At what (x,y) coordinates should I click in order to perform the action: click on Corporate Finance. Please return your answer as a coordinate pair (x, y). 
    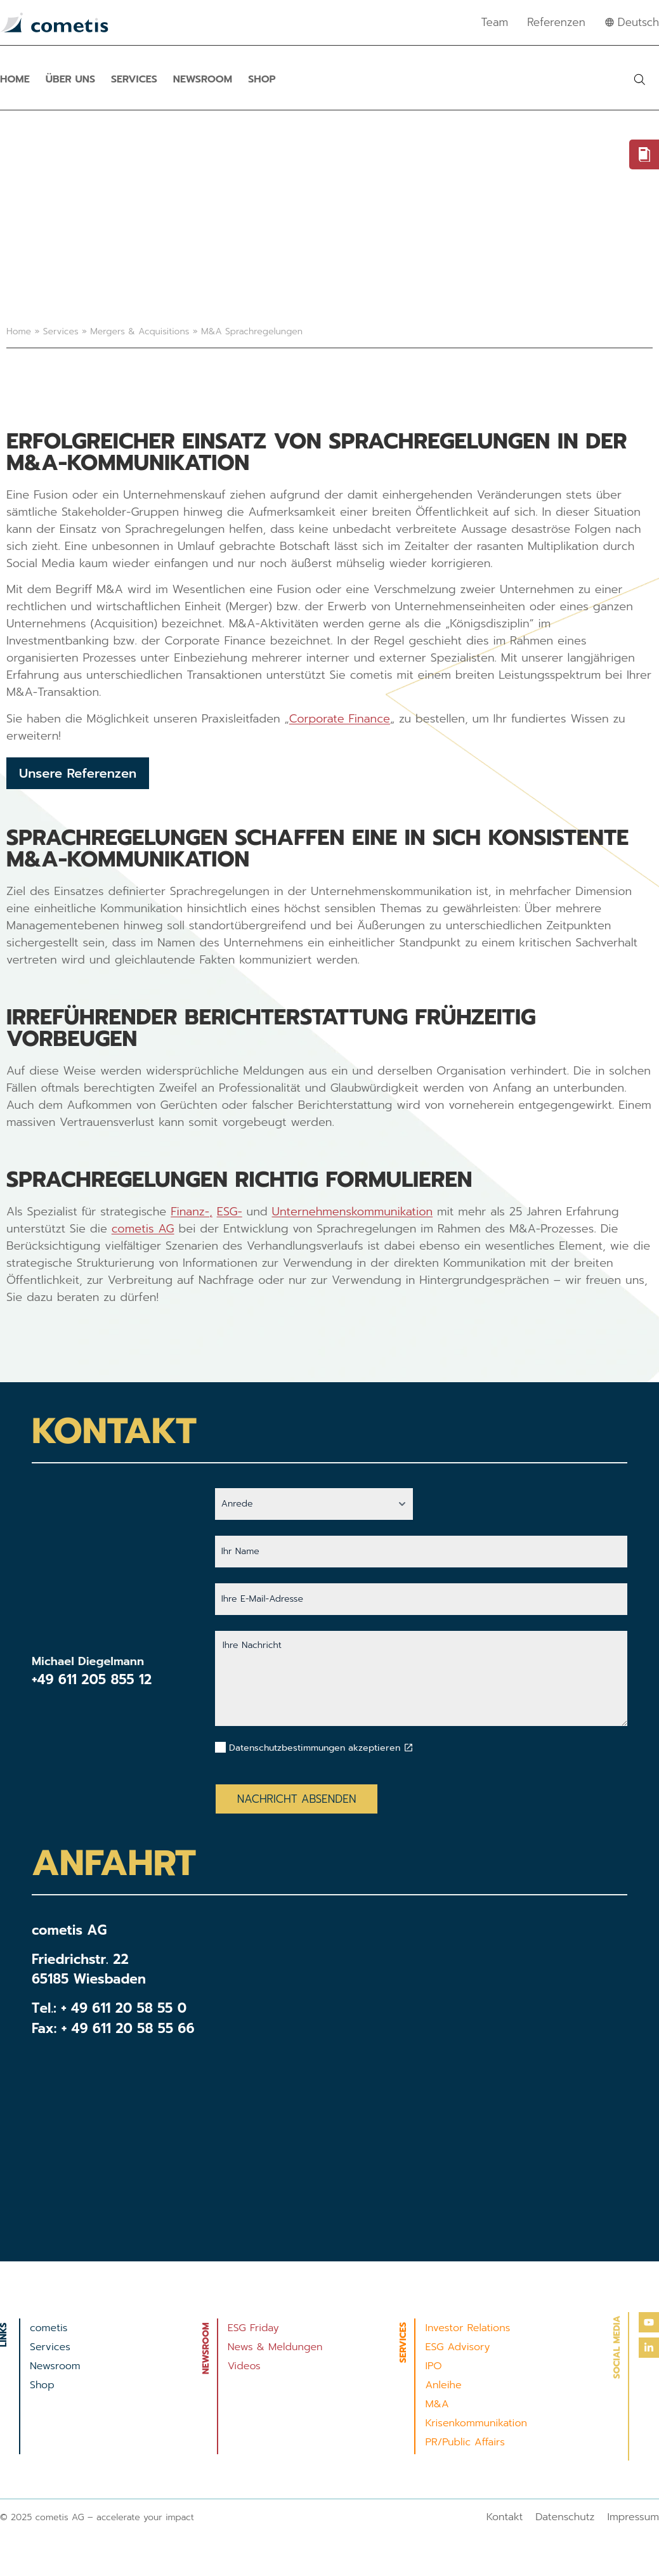
    Looking at the image, I should click on (339, 719).